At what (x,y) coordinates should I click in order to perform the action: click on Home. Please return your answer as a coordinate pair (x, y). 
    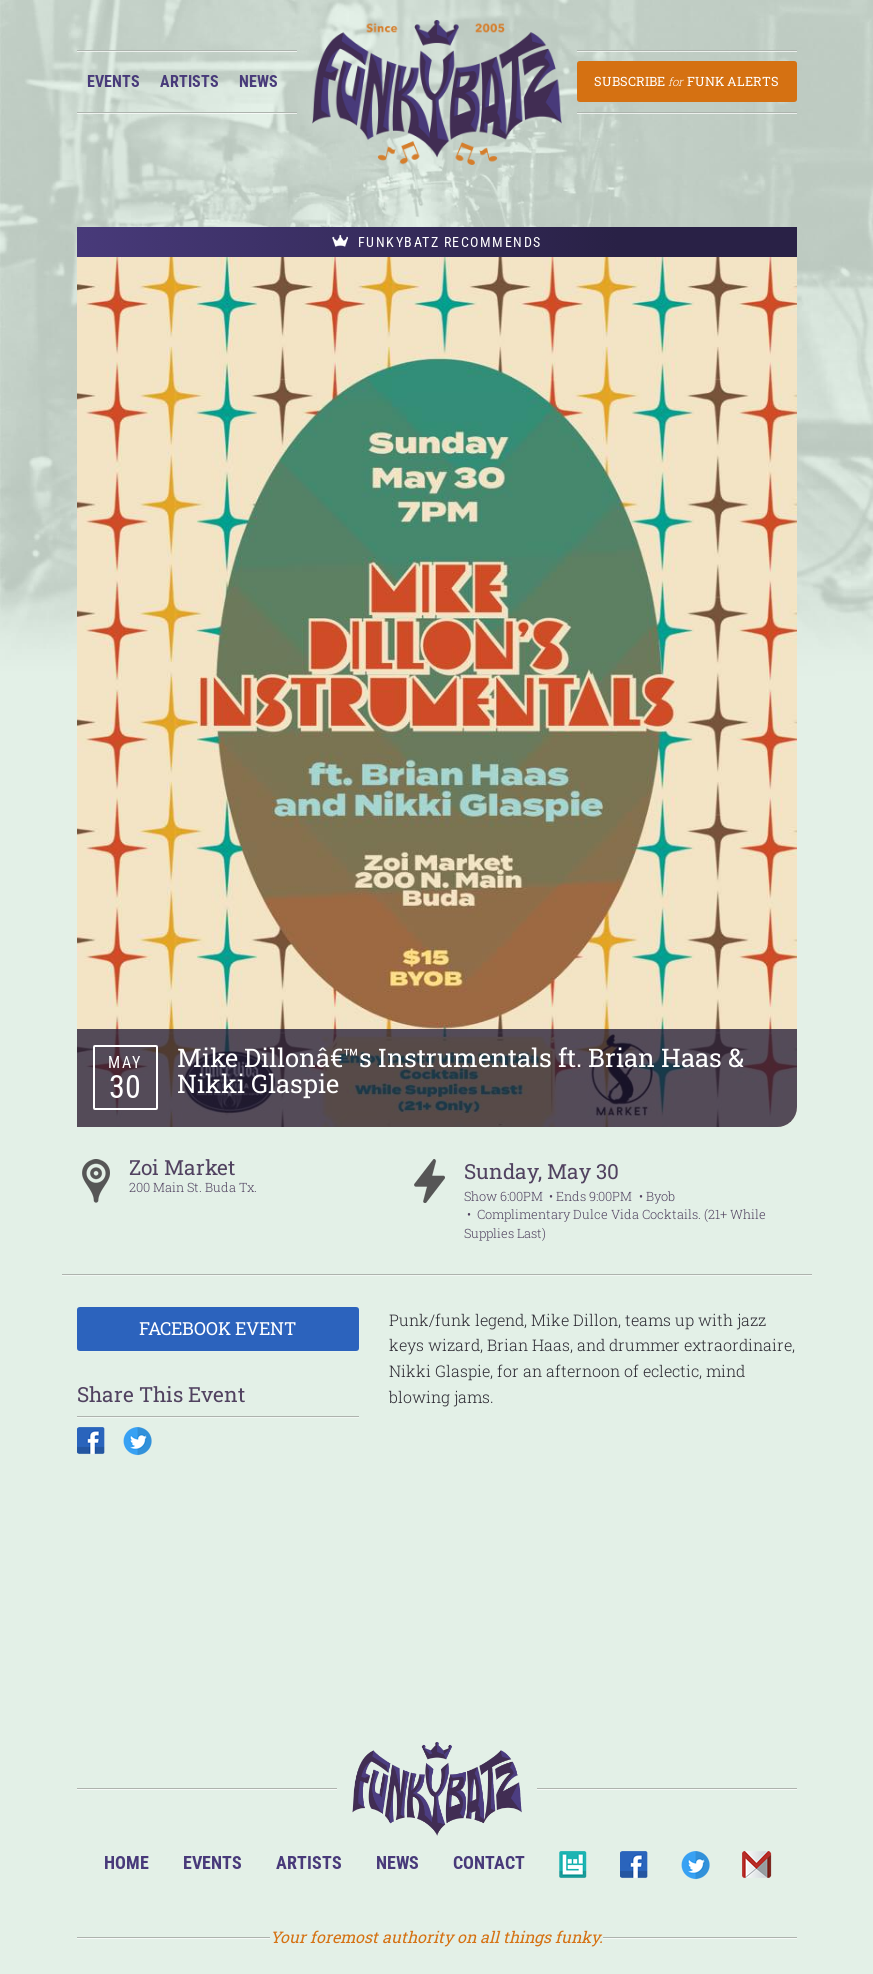
    Looking at the image, I should click on (126, 1862).